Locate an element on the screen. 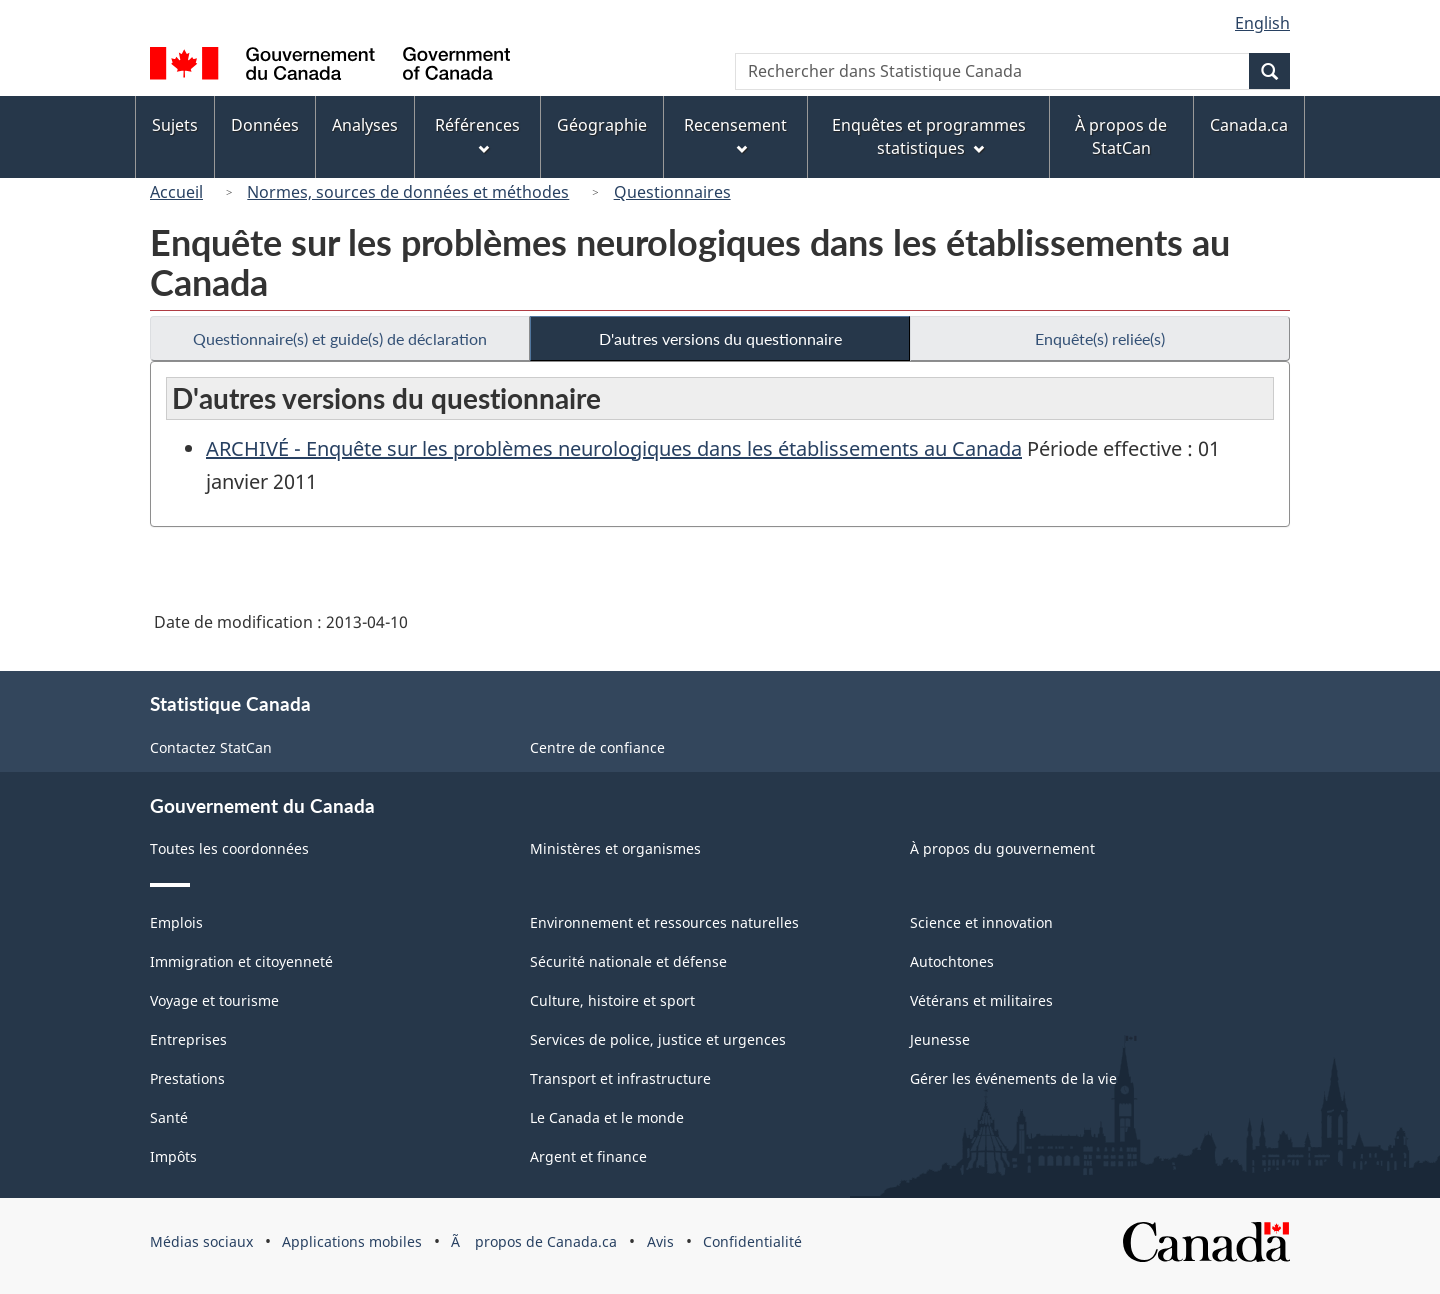 This screenshot has width=1440, height=1294. Recensement [menuitem] is located at coordinates (735, 134).